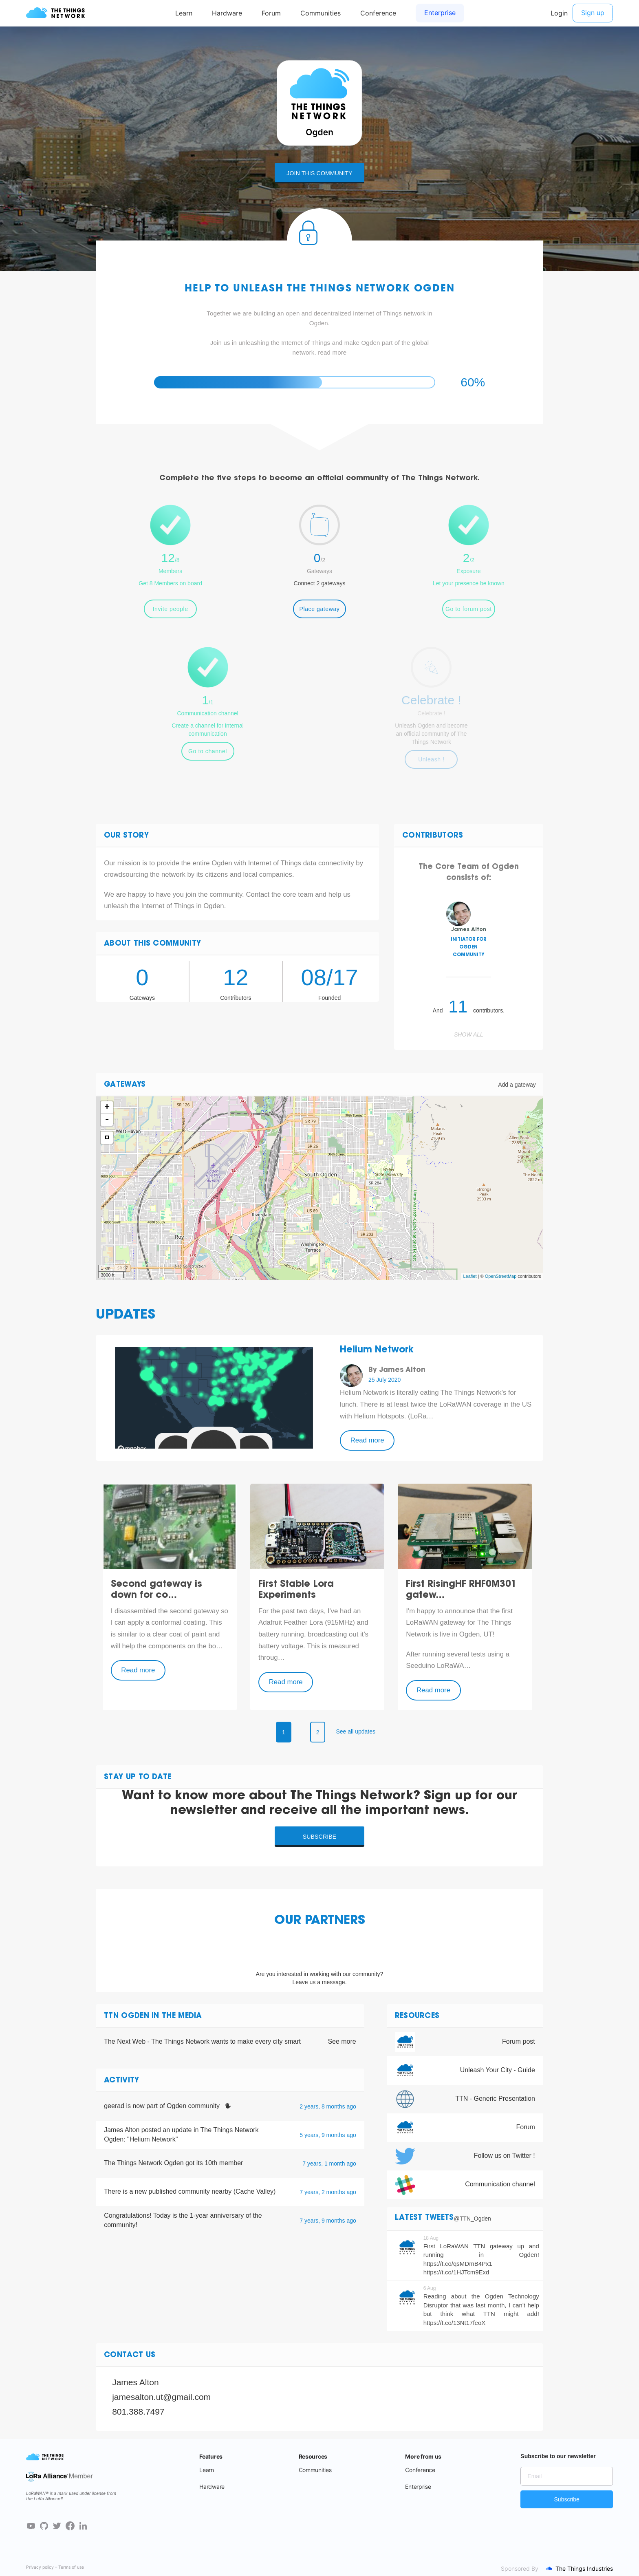 The width and height of the screenshot is (639, 2576). Describe the element at coordinates (107, 1120) in the screenshot. I see `- [button]` at that location.